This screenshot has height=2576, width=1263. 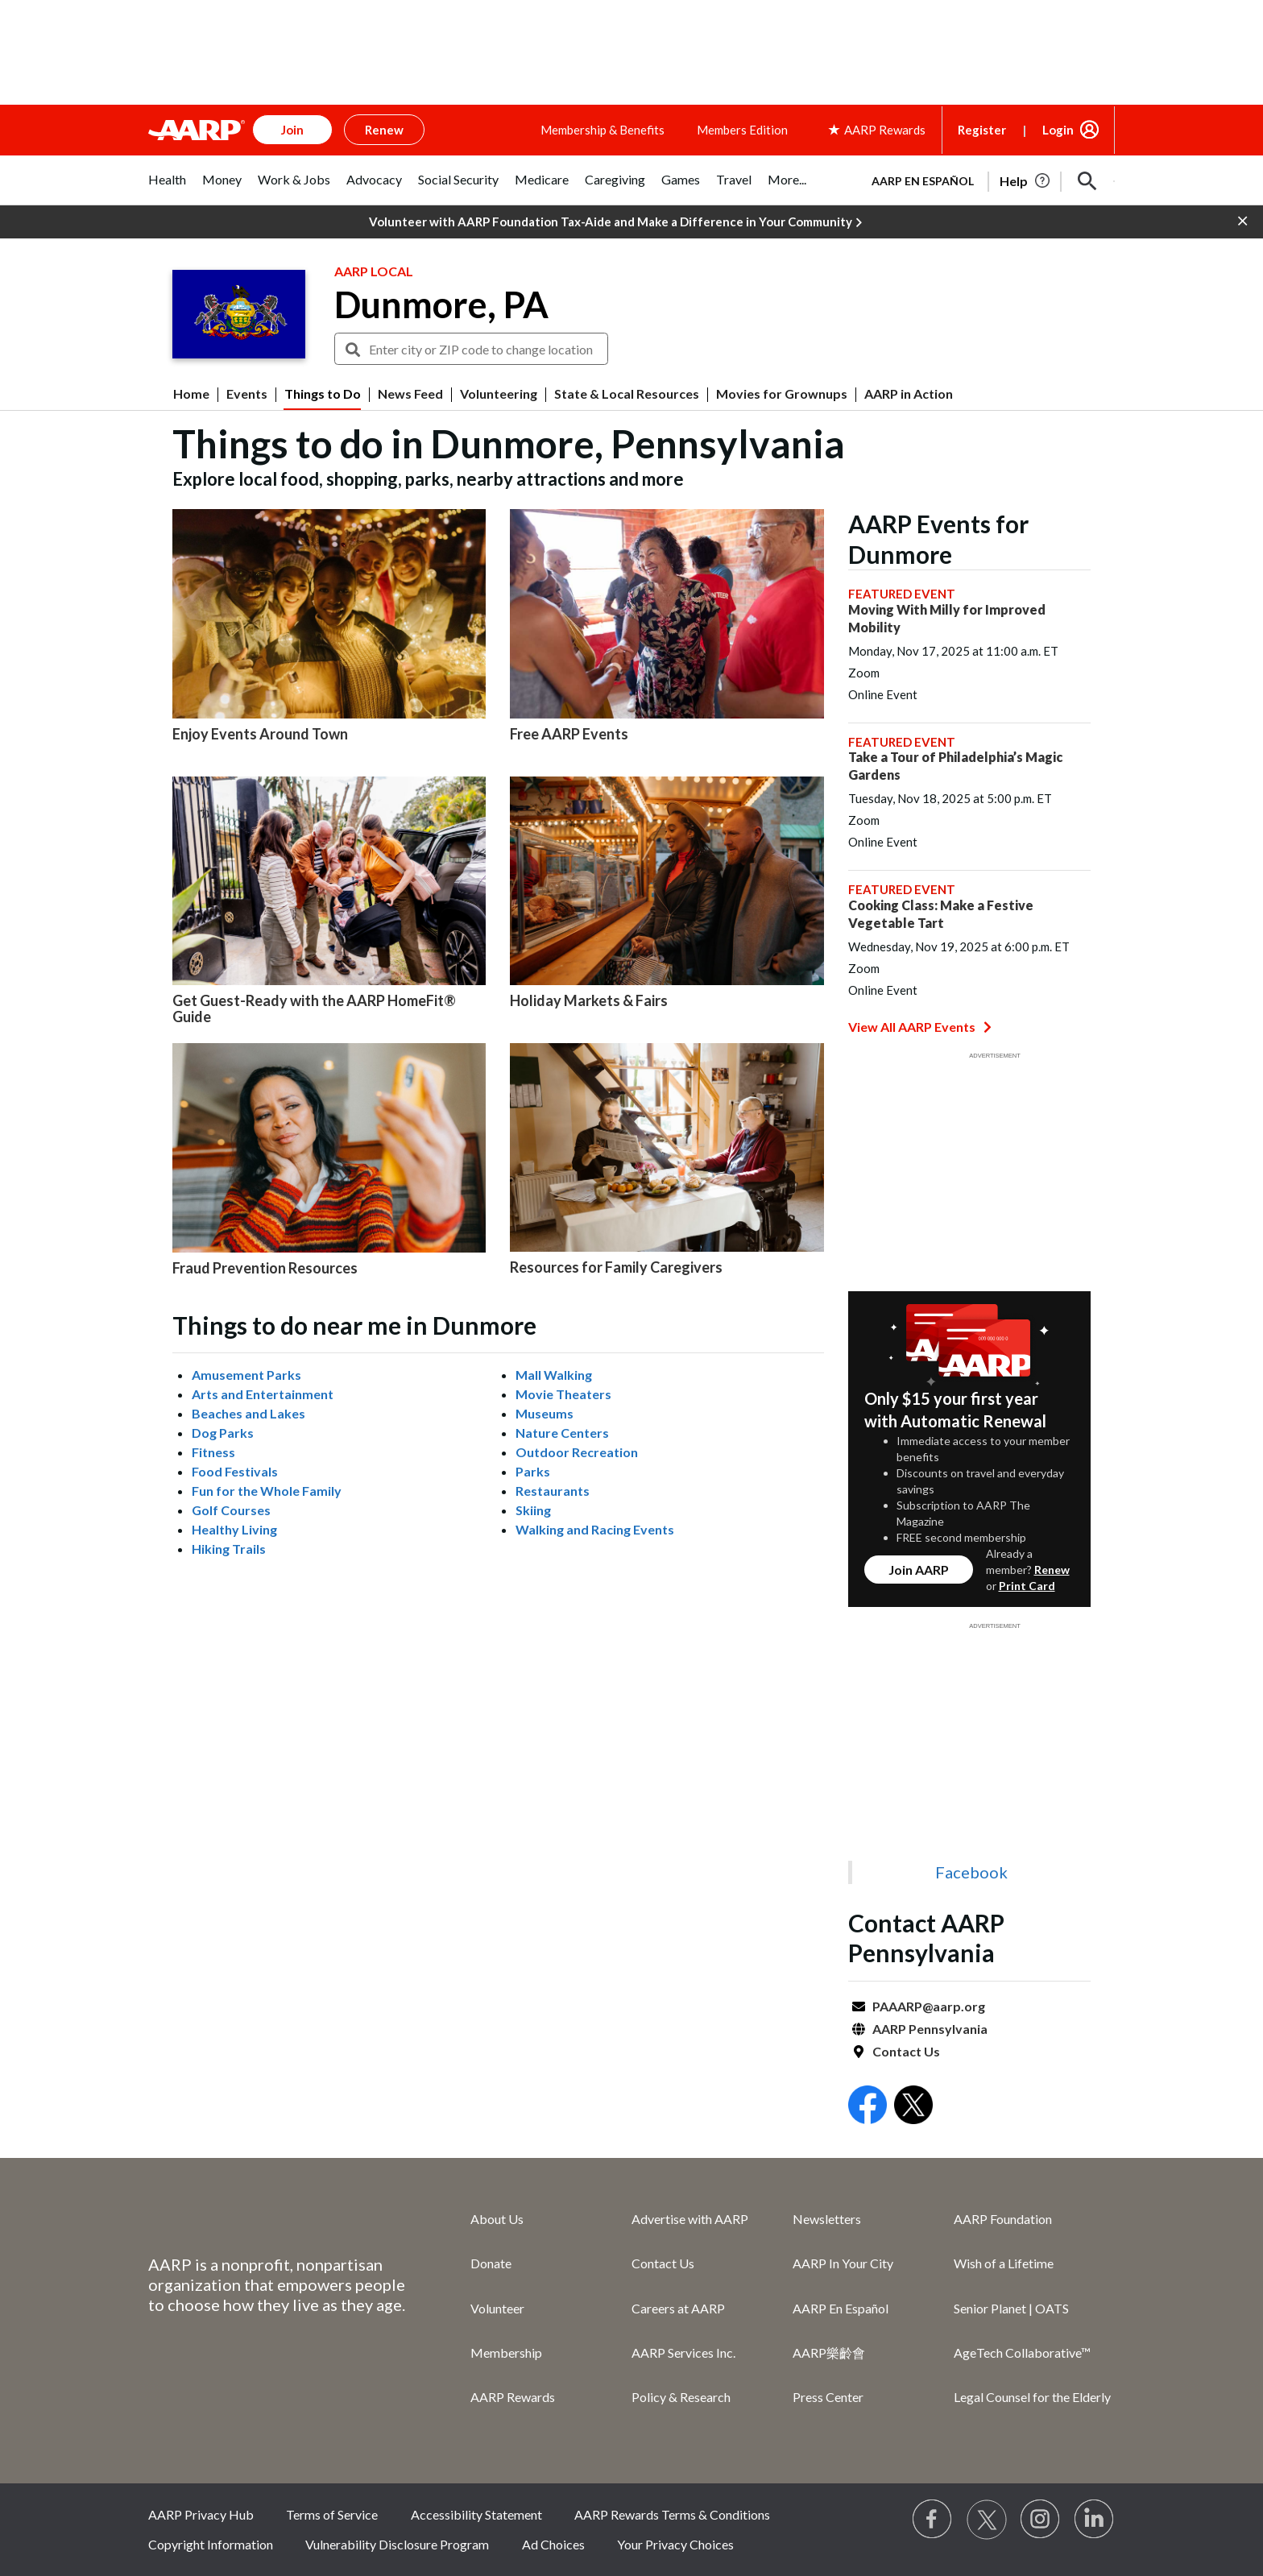 What do you see at coordinates (512, 2396) in the screenshot?
I see `AARP Rewards` at bounding box center [512, 2396].